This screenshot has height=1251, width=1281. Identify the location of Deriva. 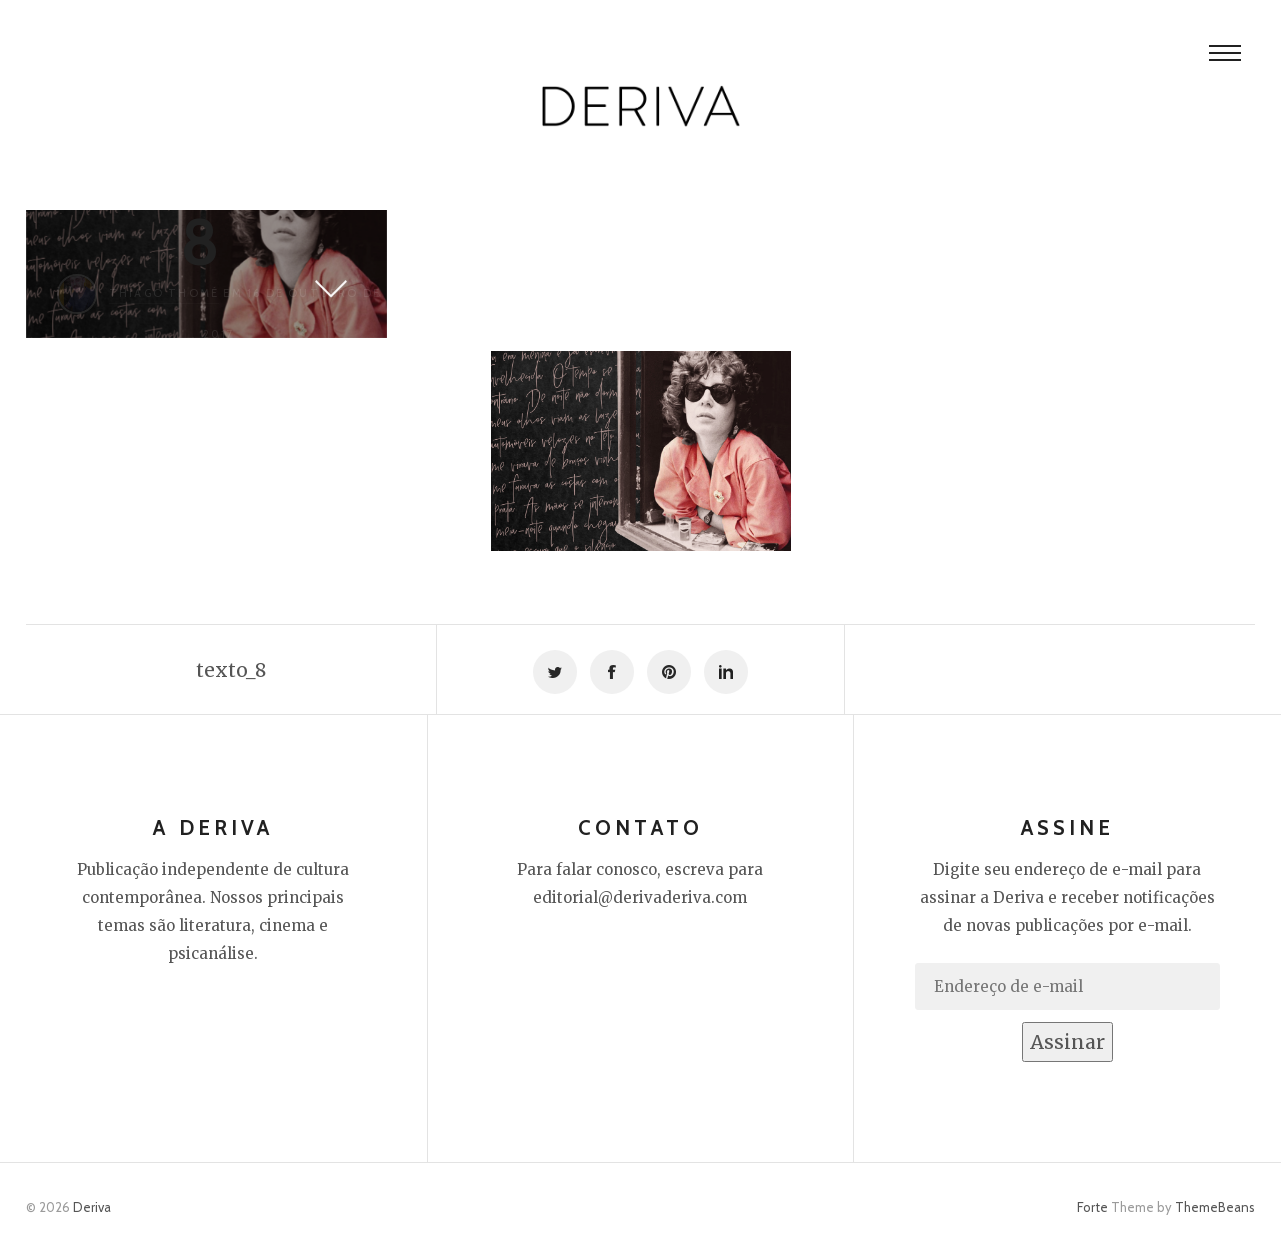
(92, 1207).